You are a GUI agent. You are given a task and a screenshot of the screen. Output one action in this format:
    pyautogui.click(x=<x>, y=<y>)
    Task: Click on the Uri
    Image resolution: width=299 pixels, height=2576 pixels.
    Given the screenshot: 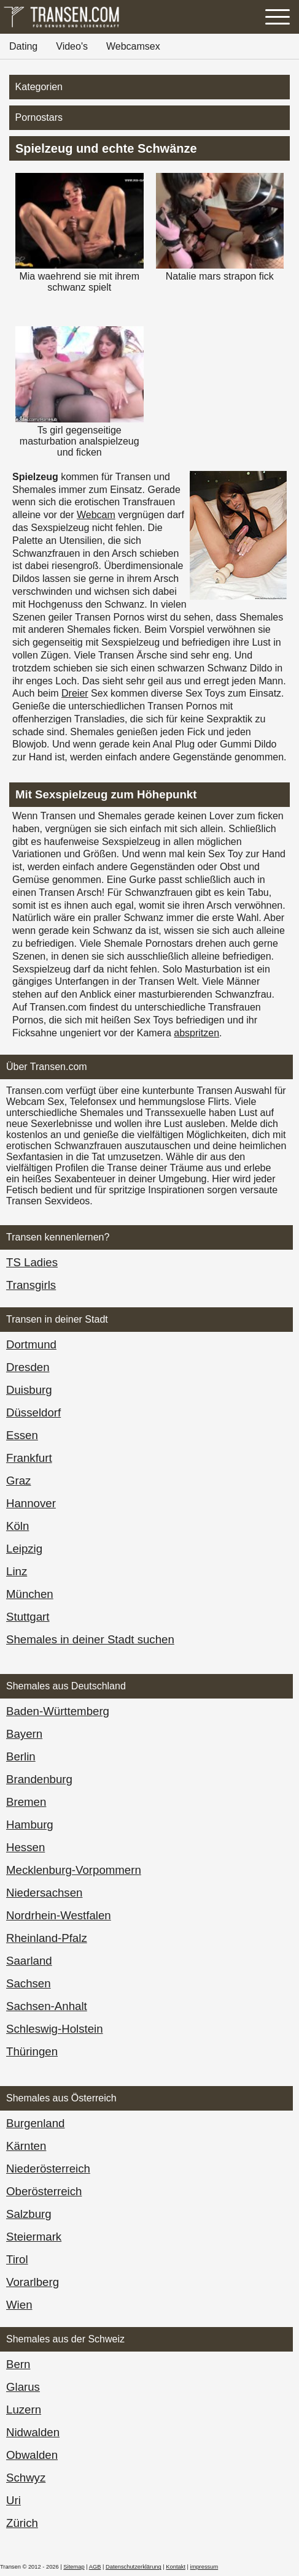 What is the action you would take?
    pyautogui.click(x=13, y=2500)
    